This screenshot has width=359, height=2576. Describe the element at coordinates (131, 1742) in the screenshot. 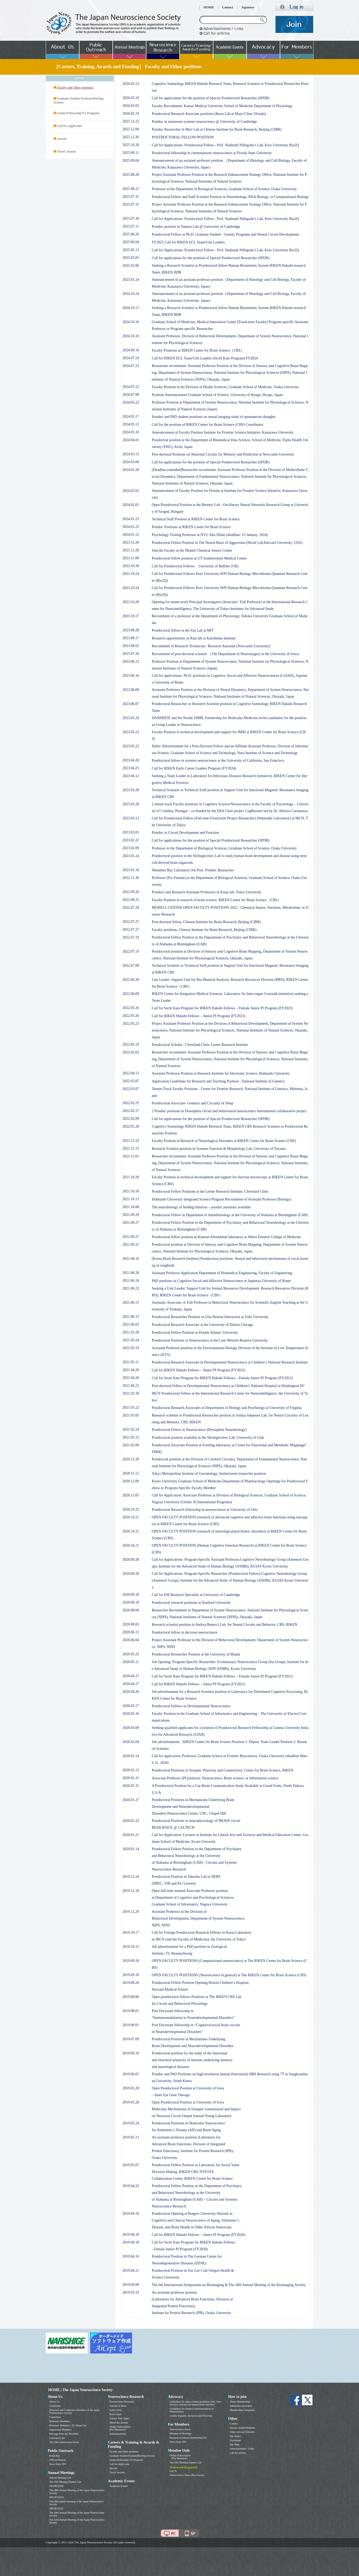

I see `2020.03.04` at that location.